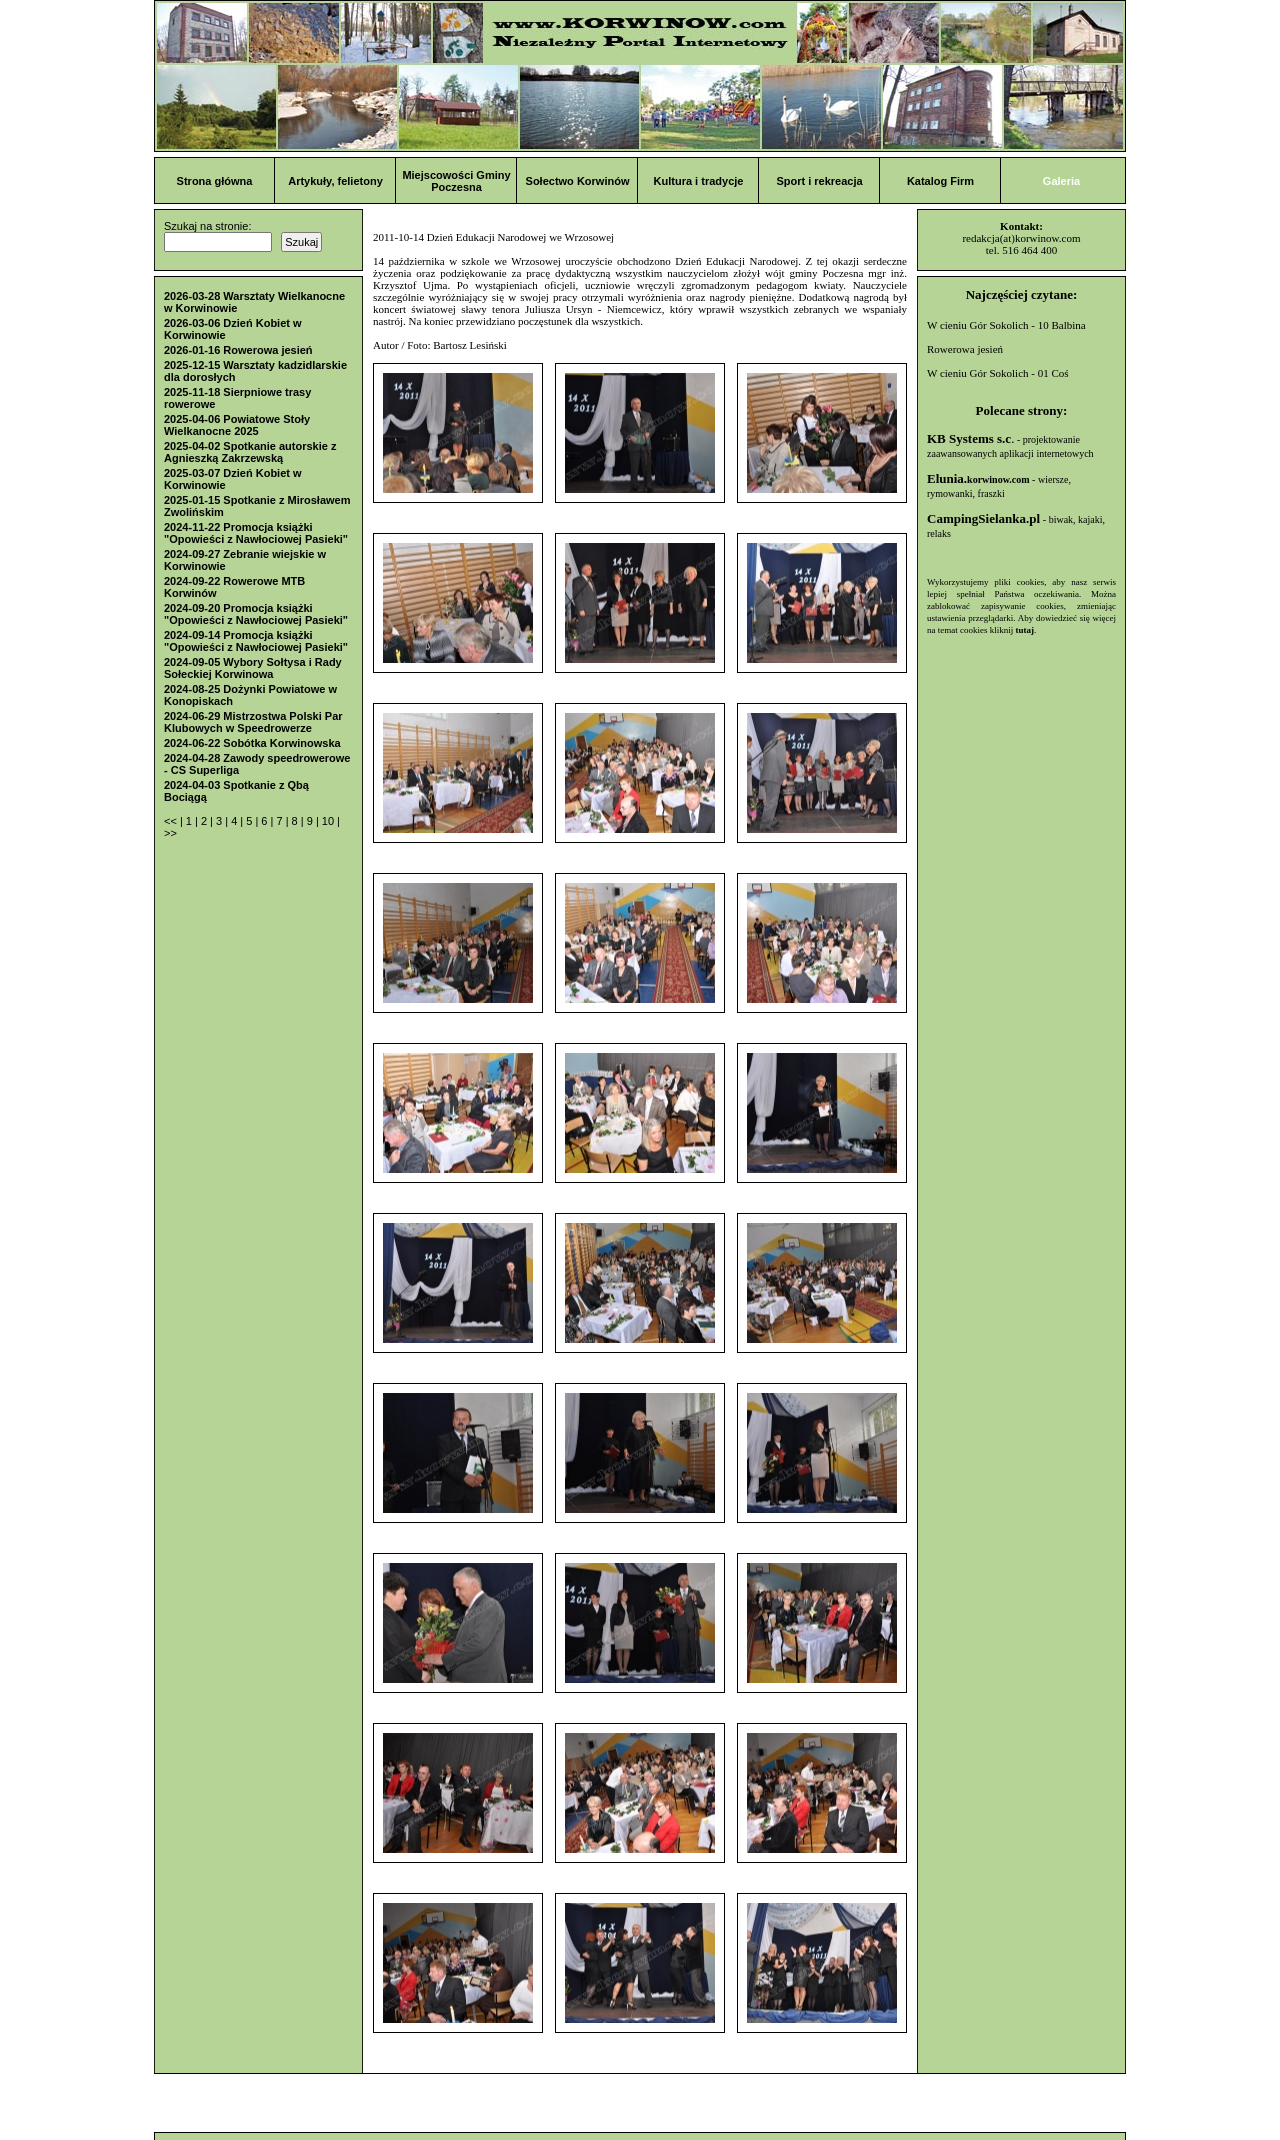  I want to click on 2024-06-22 Sobótka Korwinowska, so click(252, 743).